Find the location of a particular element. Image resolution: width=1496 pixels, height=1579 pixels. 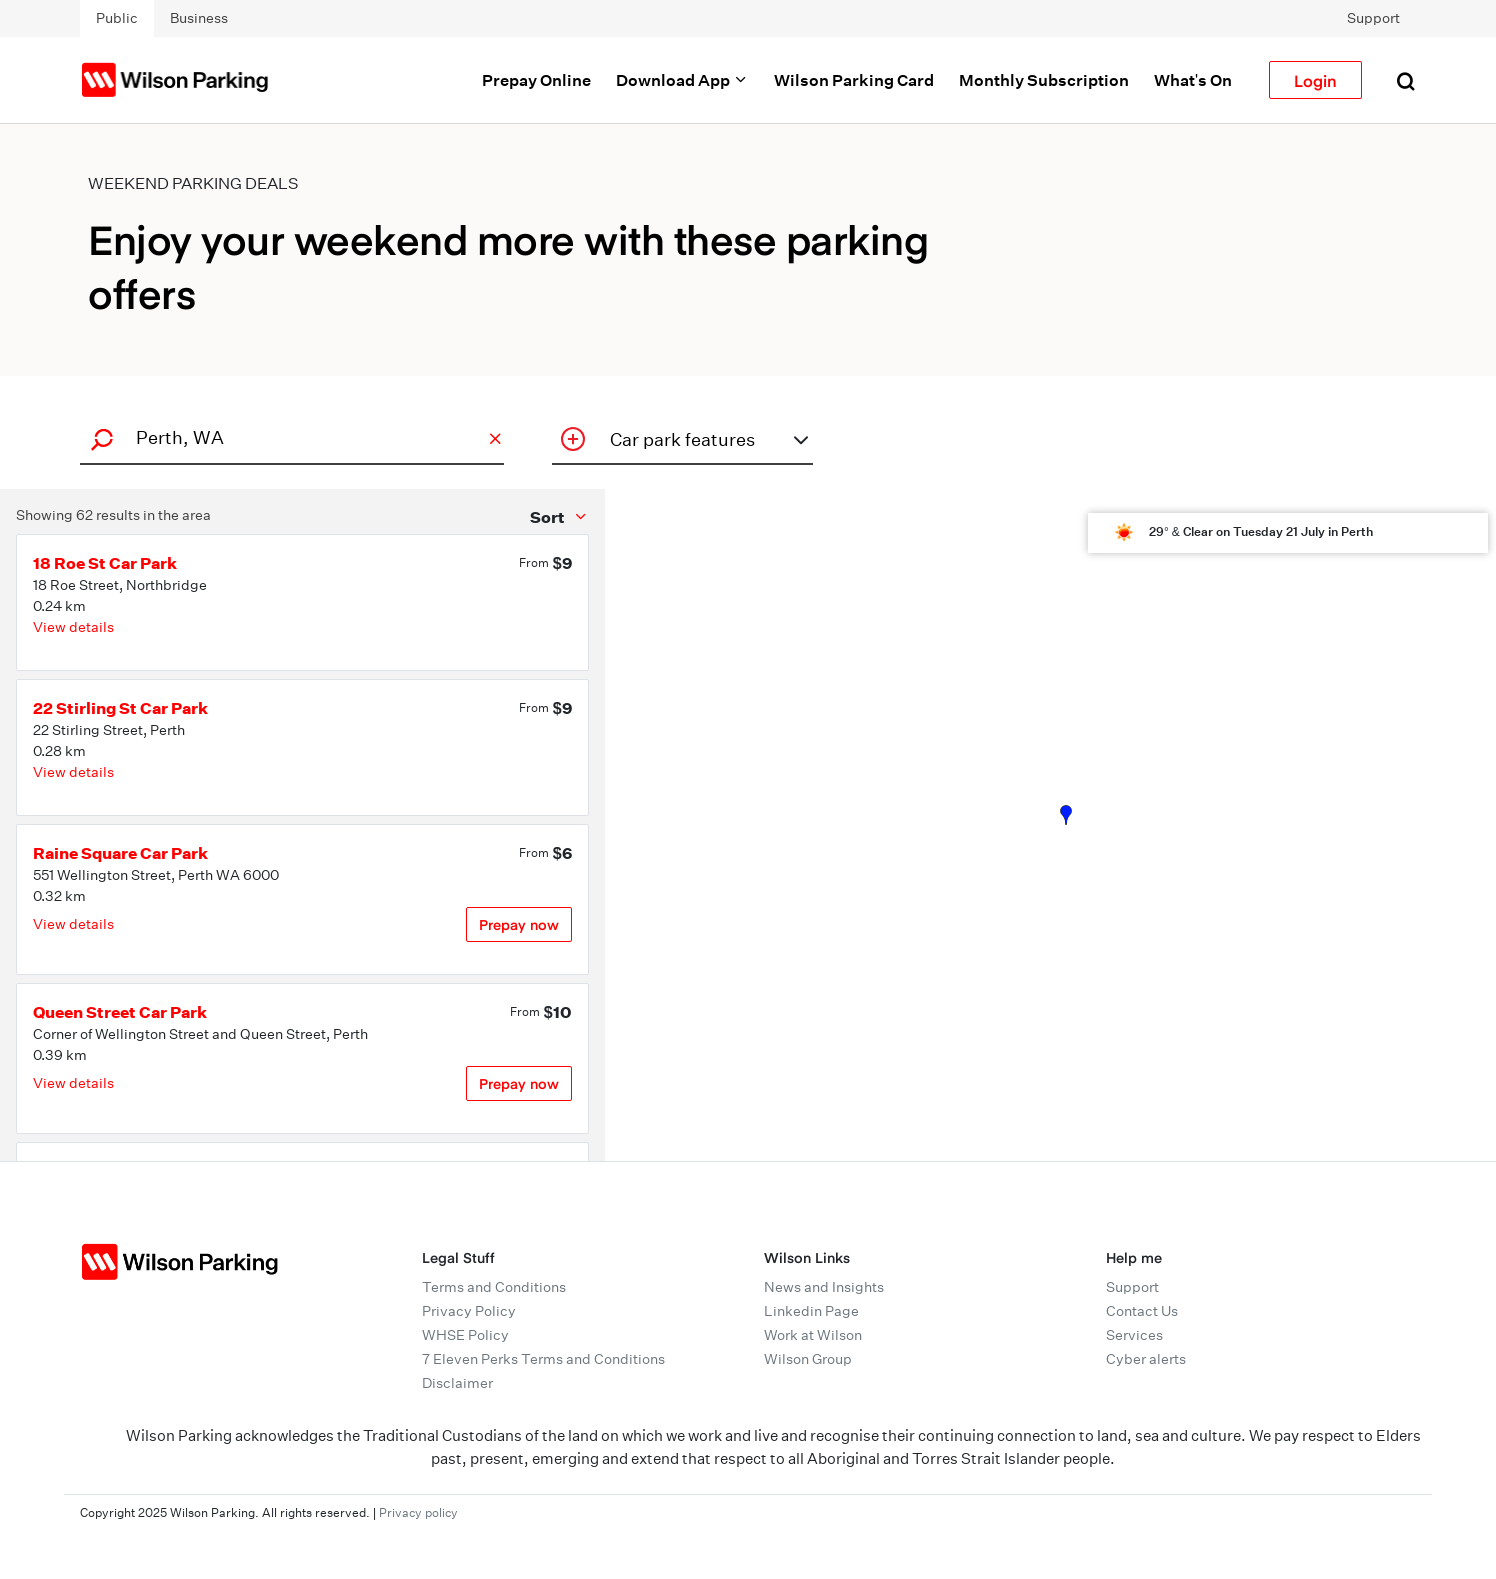

Prepay now is located at coordinates (519, 924).